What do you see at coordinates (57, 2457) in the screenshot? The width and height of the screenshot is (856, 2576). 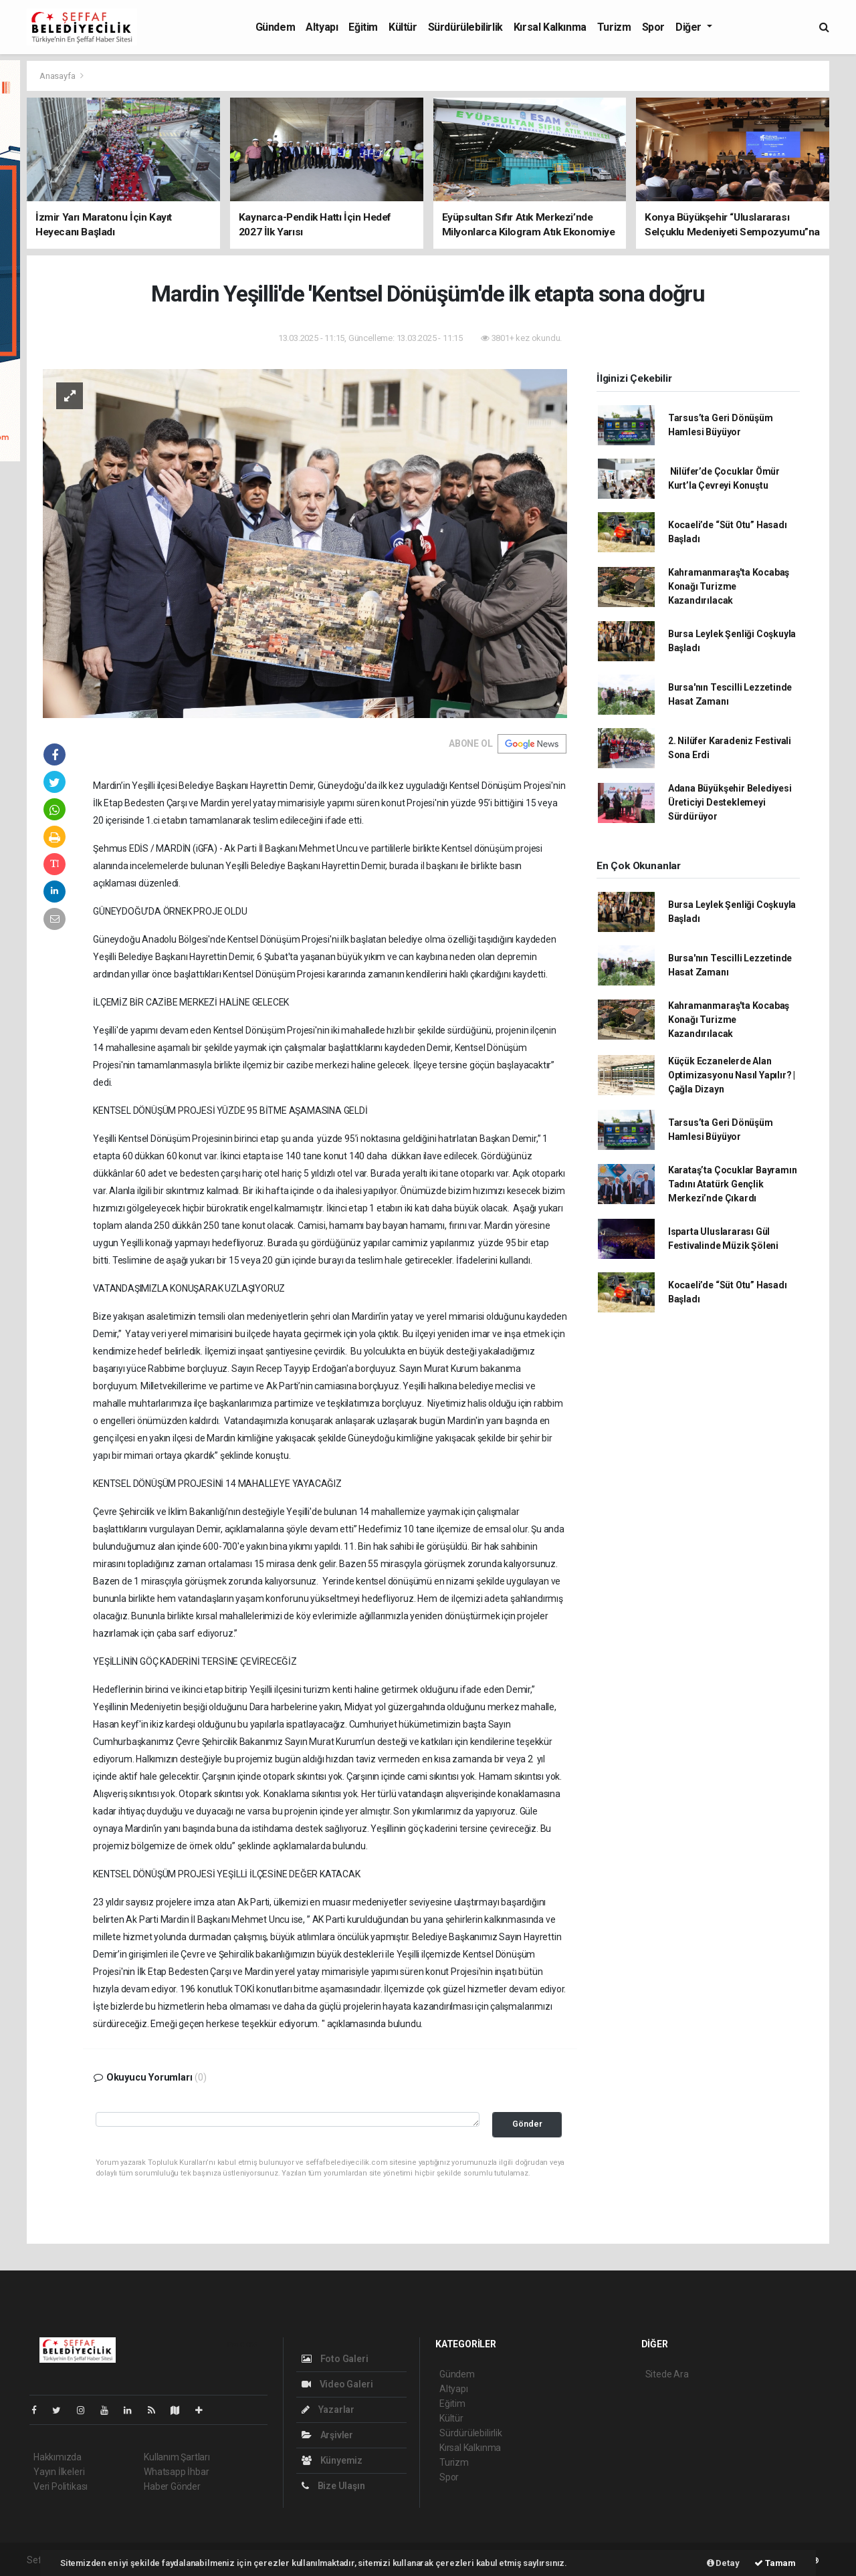 I see `Hakkımızda` at bounding box center [57, 2457].